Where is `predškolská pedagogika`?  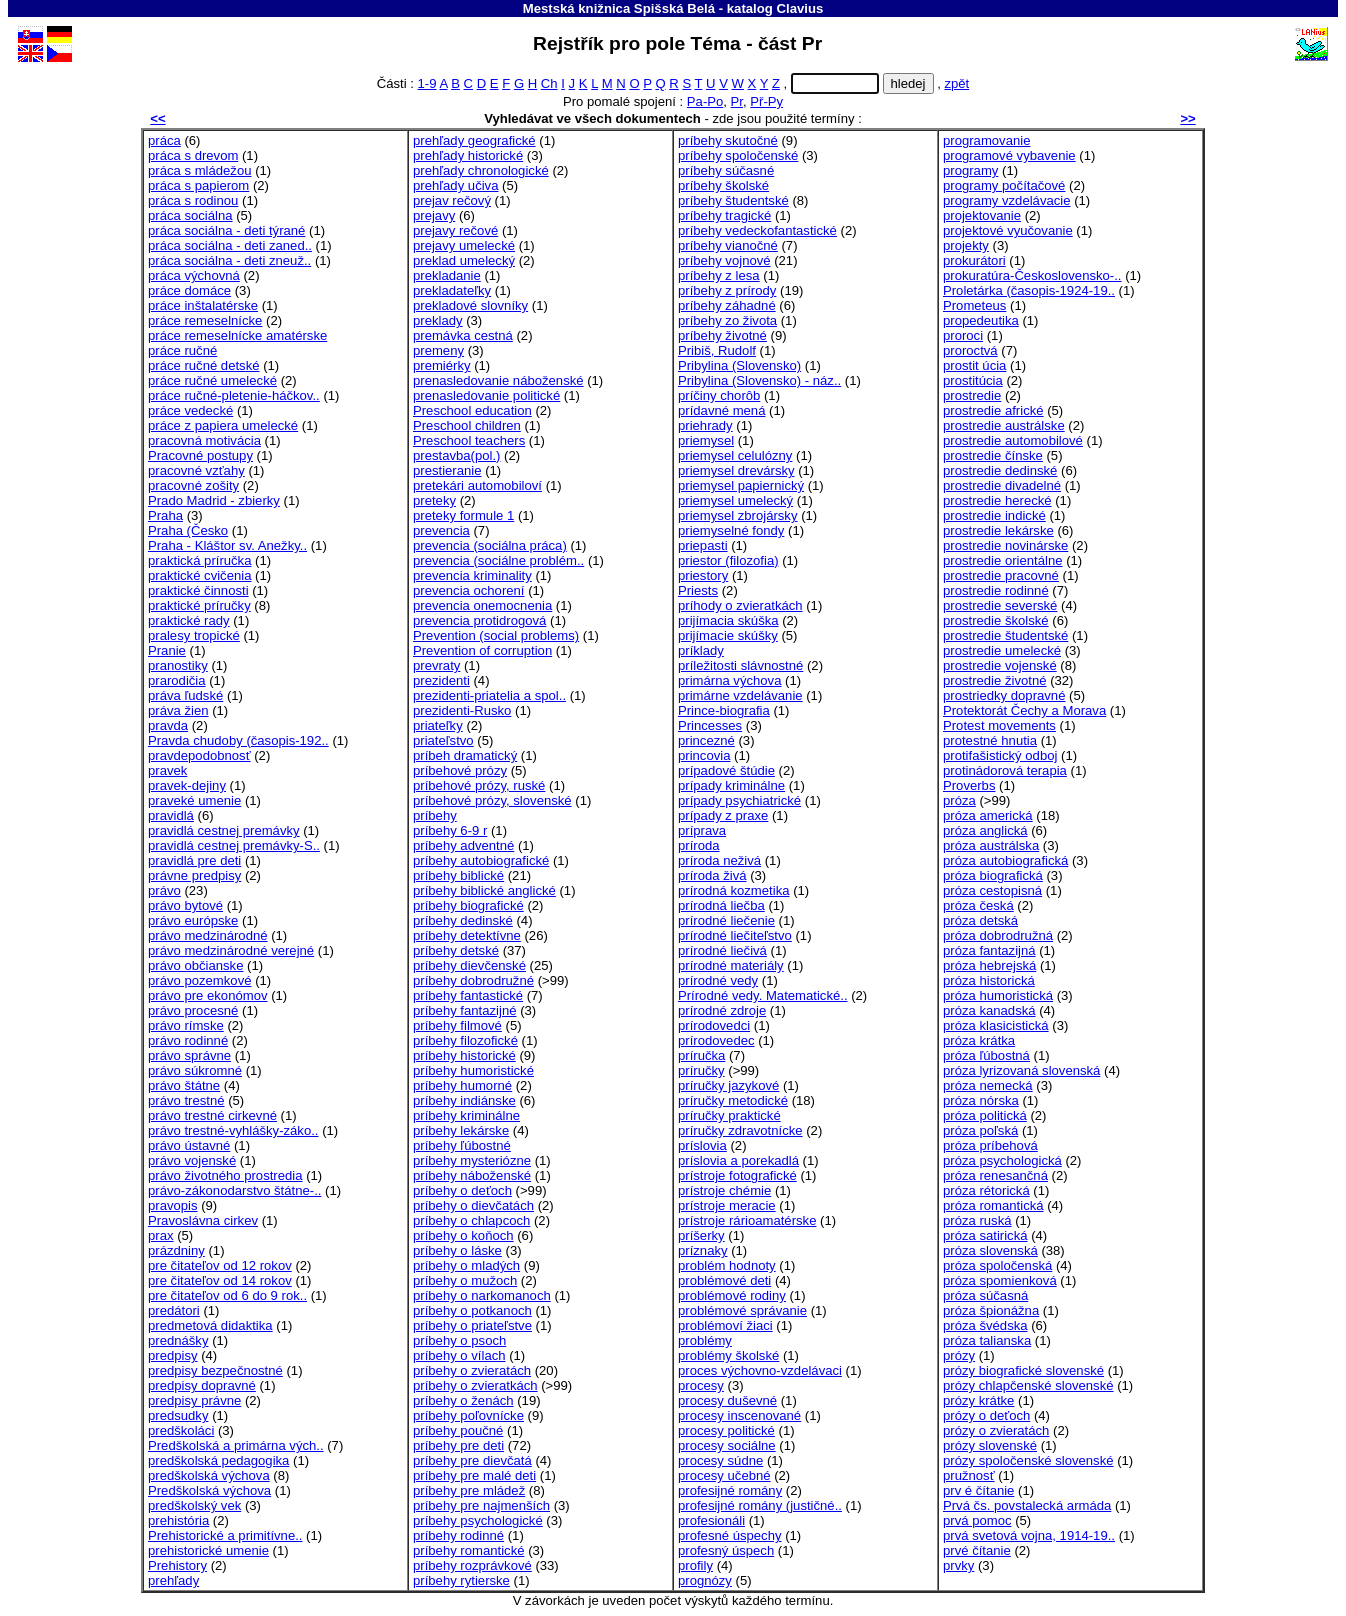
predškolská pedagogika is located at coordinates (218, 1460).